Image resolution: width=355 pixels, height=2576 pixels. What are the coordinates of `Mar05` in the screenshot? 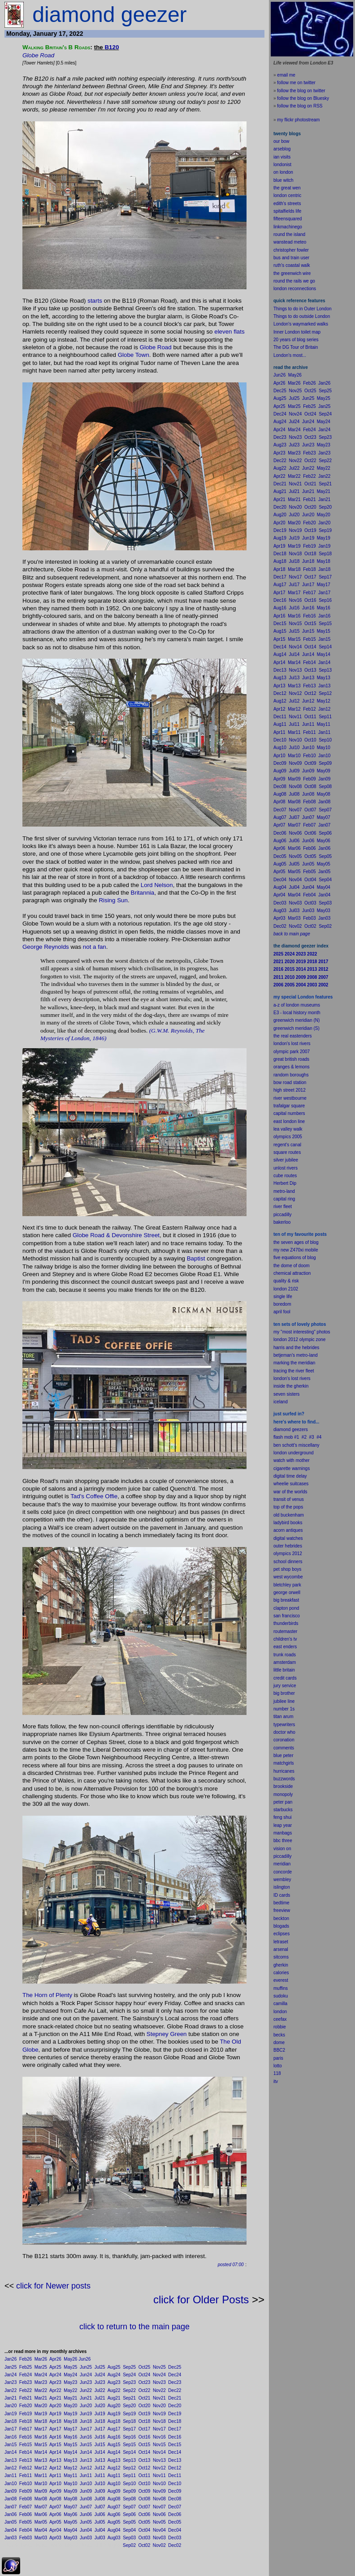 It's located at (41, 2522).